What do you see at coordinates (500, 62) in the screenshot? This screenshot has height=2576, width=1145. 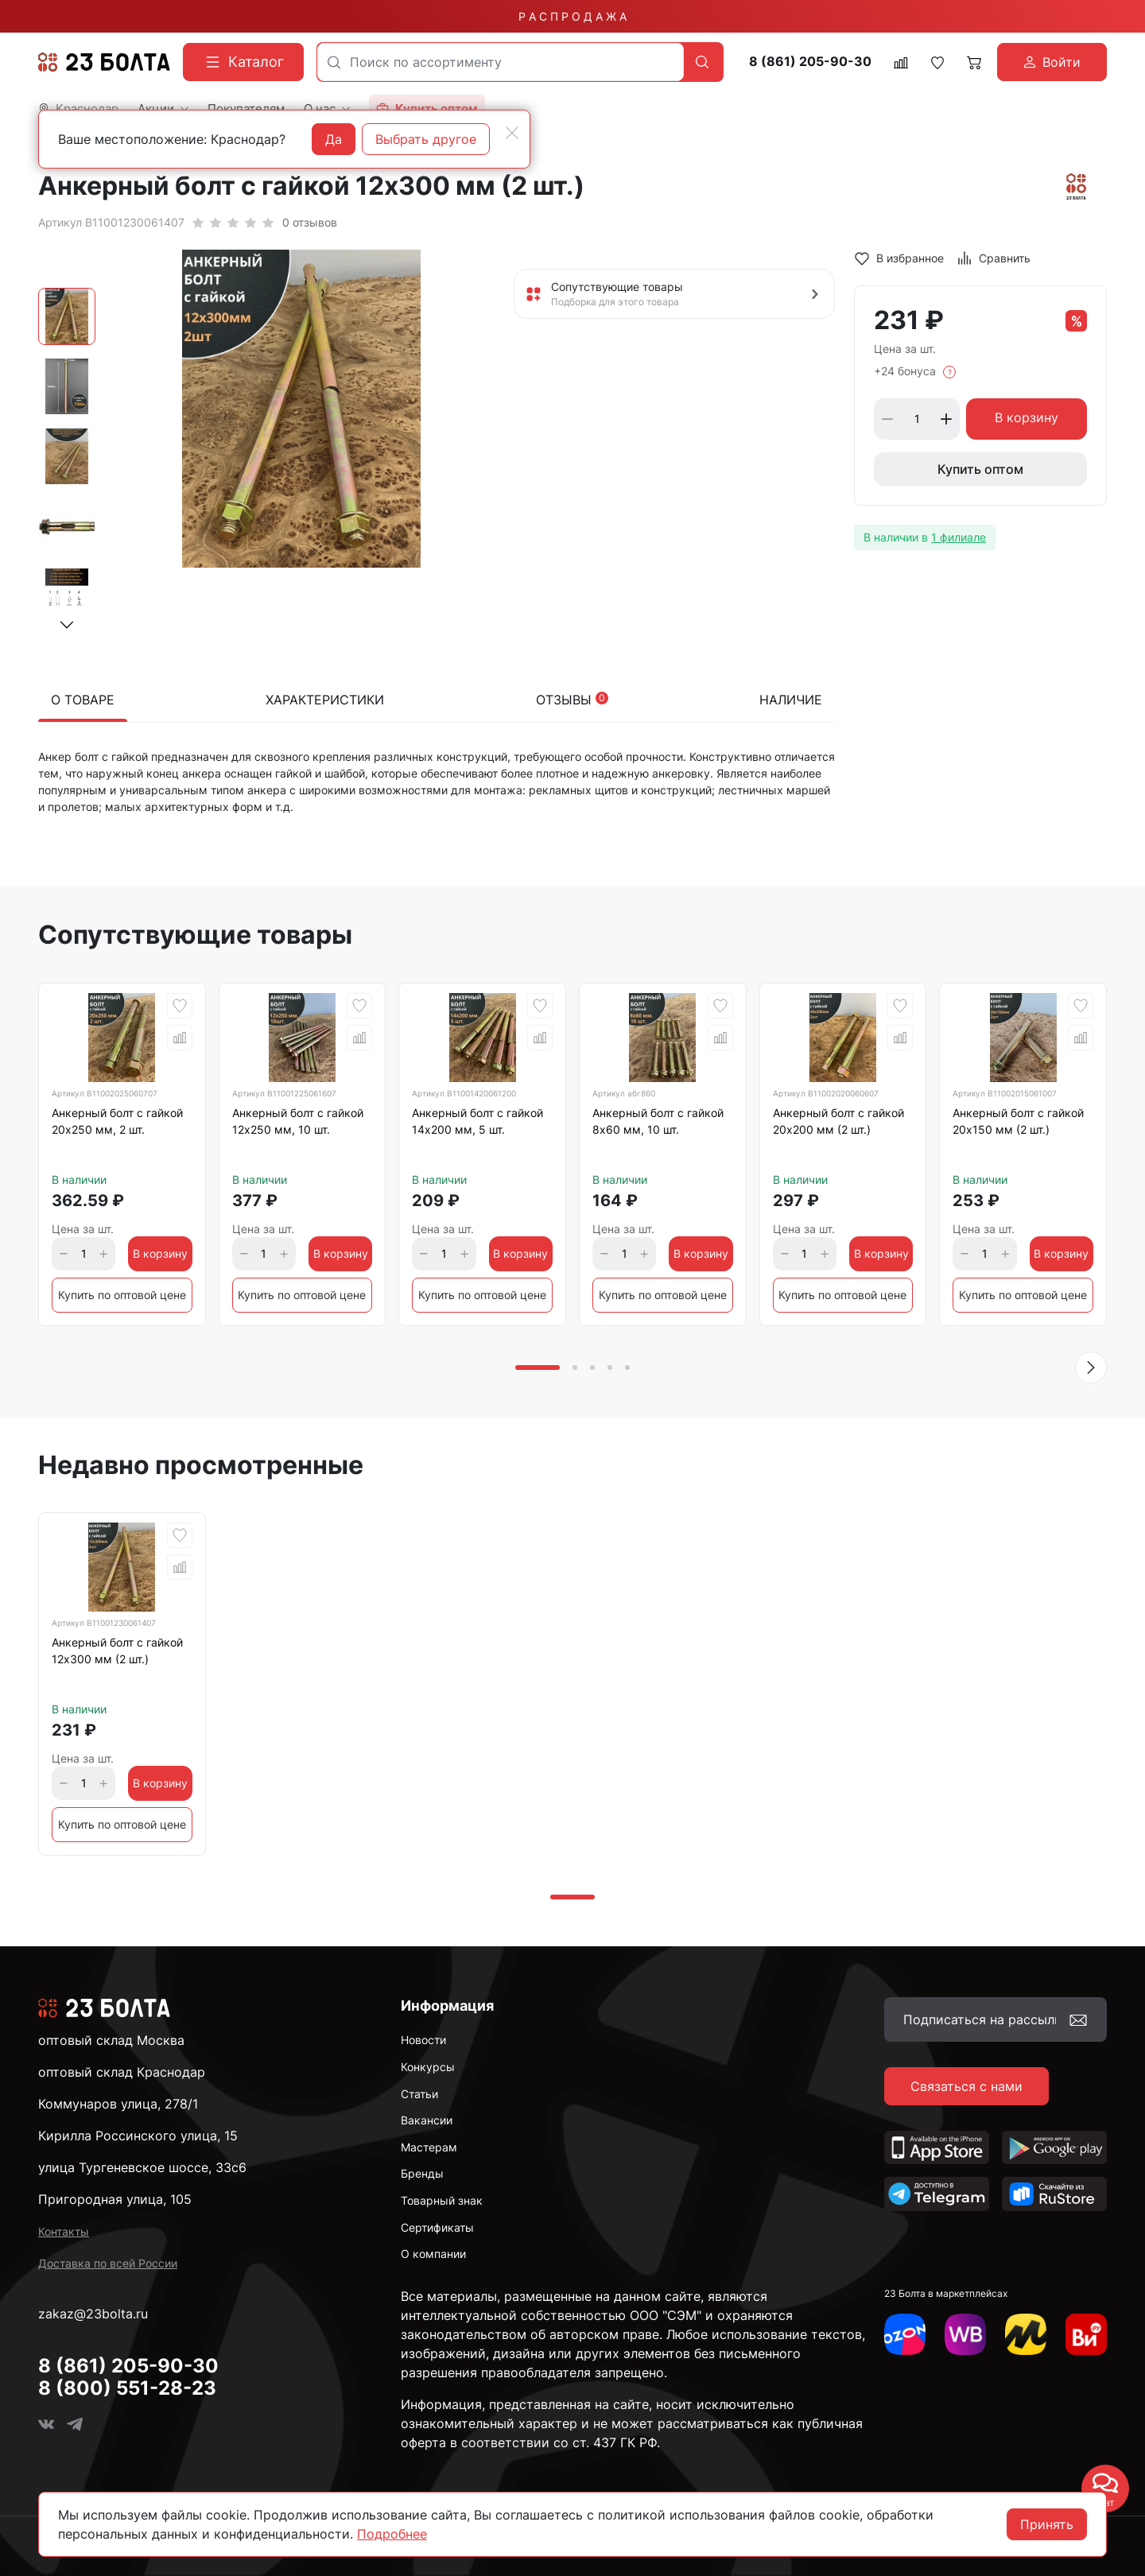 I see `[combobox]` at bounding box center [500, 62].